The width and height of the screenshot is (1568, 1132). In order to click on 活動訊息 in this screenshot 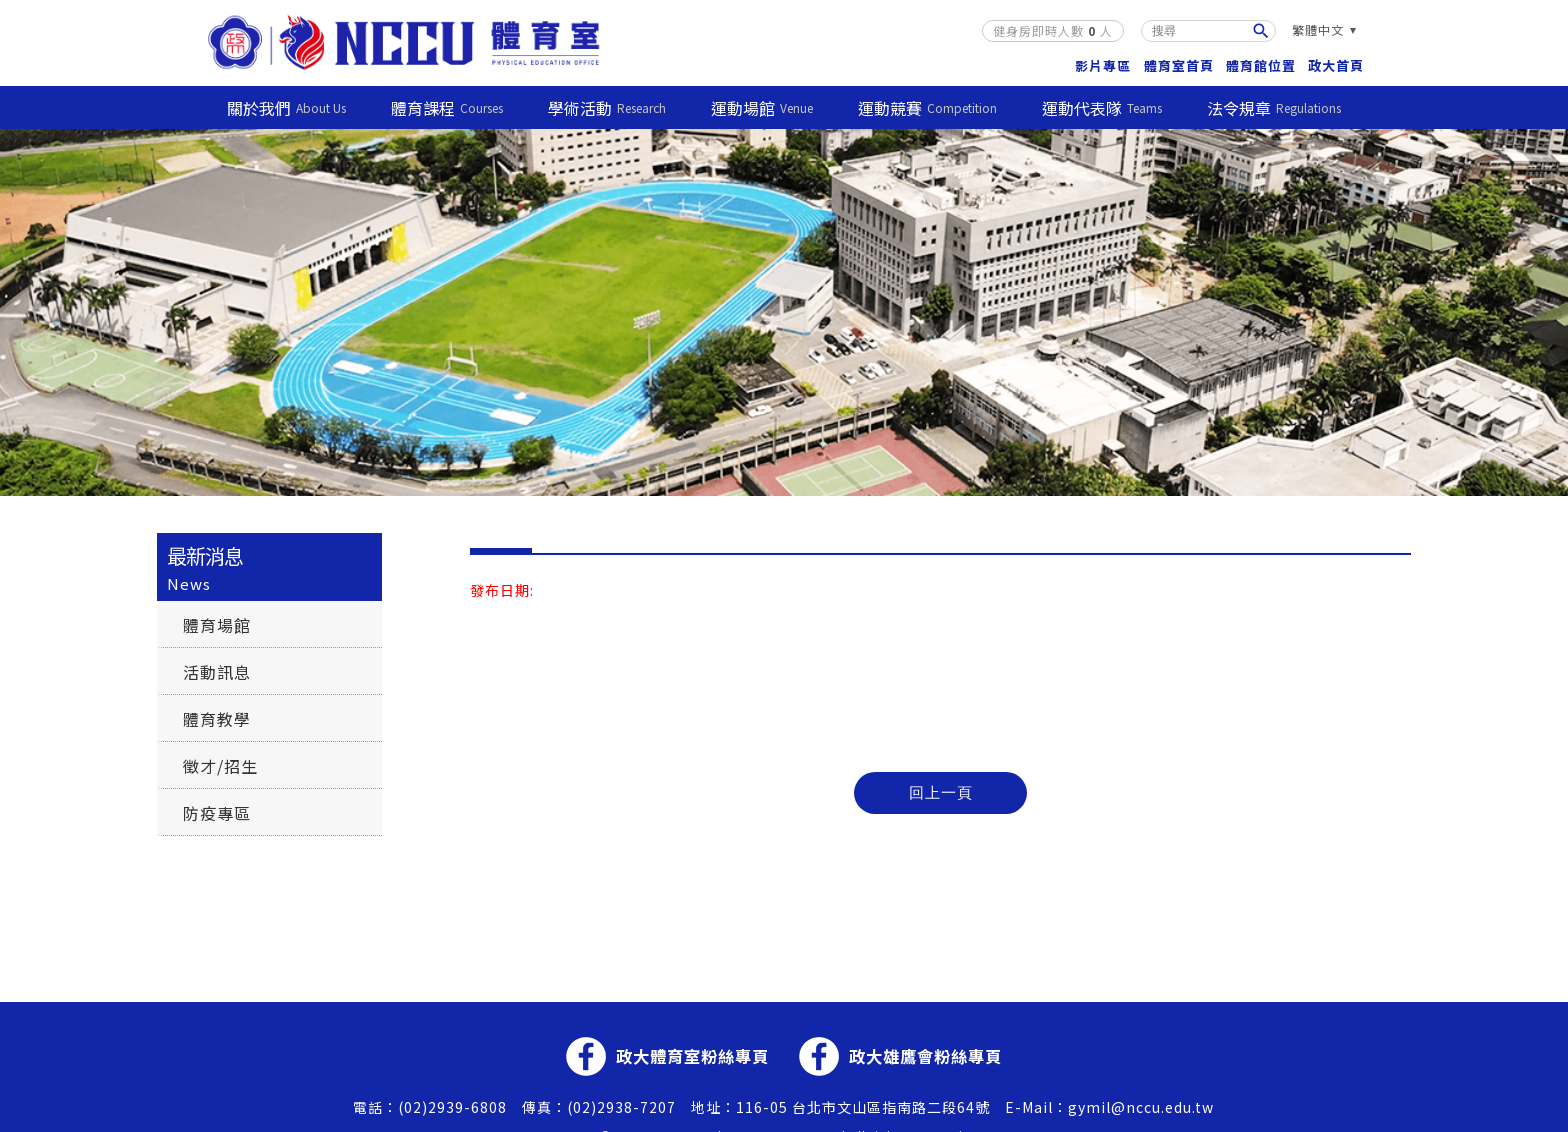, I will do `click(217, 671)`.